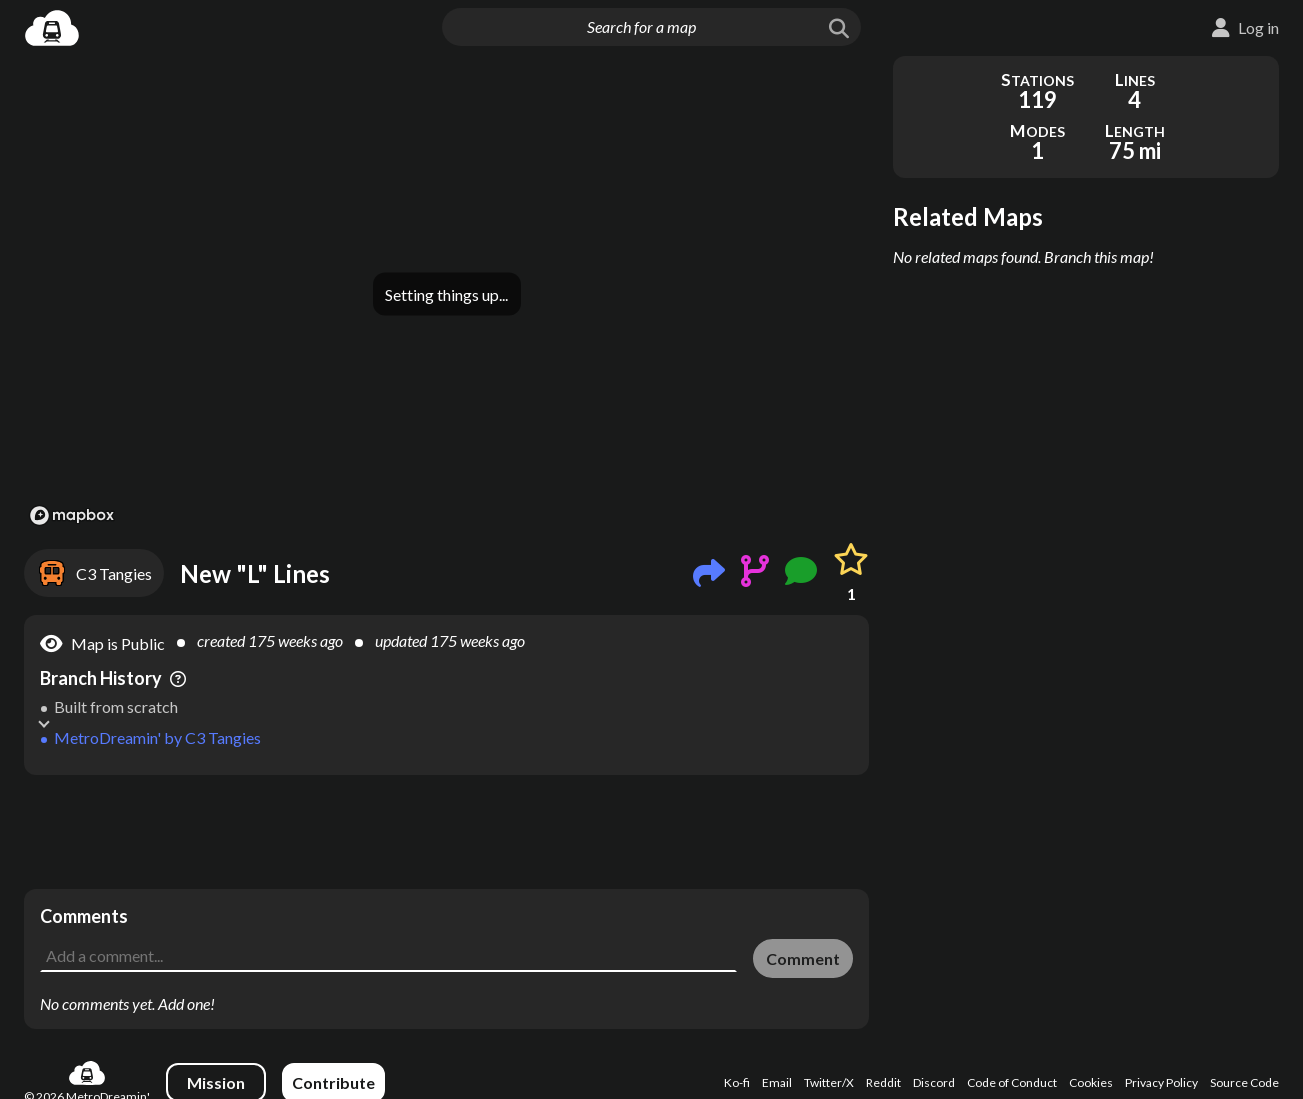  Describe the element at coordinates (829, 1082) in the screenshot. I see `Twitter/X` at that location.